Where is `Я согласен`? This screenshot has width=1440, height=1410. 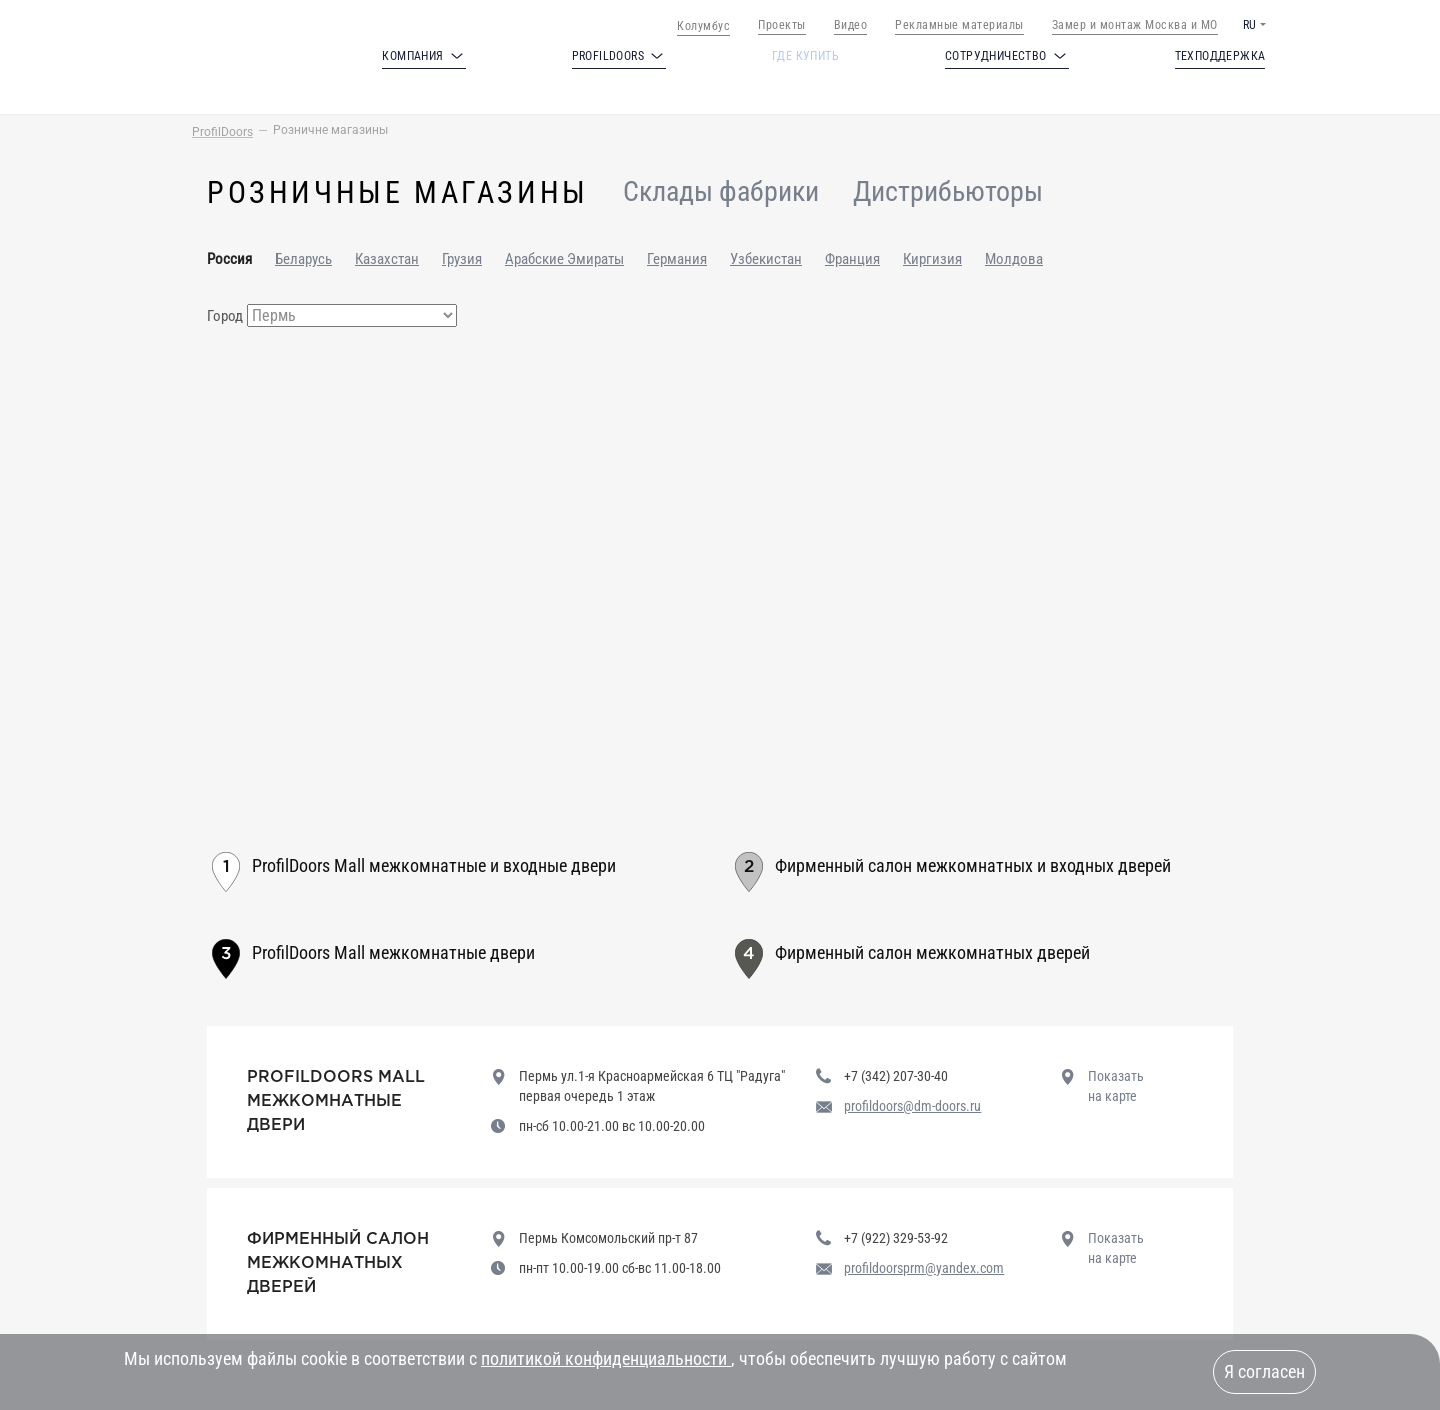
Я согласен is located at coordinates (1264, 1371).